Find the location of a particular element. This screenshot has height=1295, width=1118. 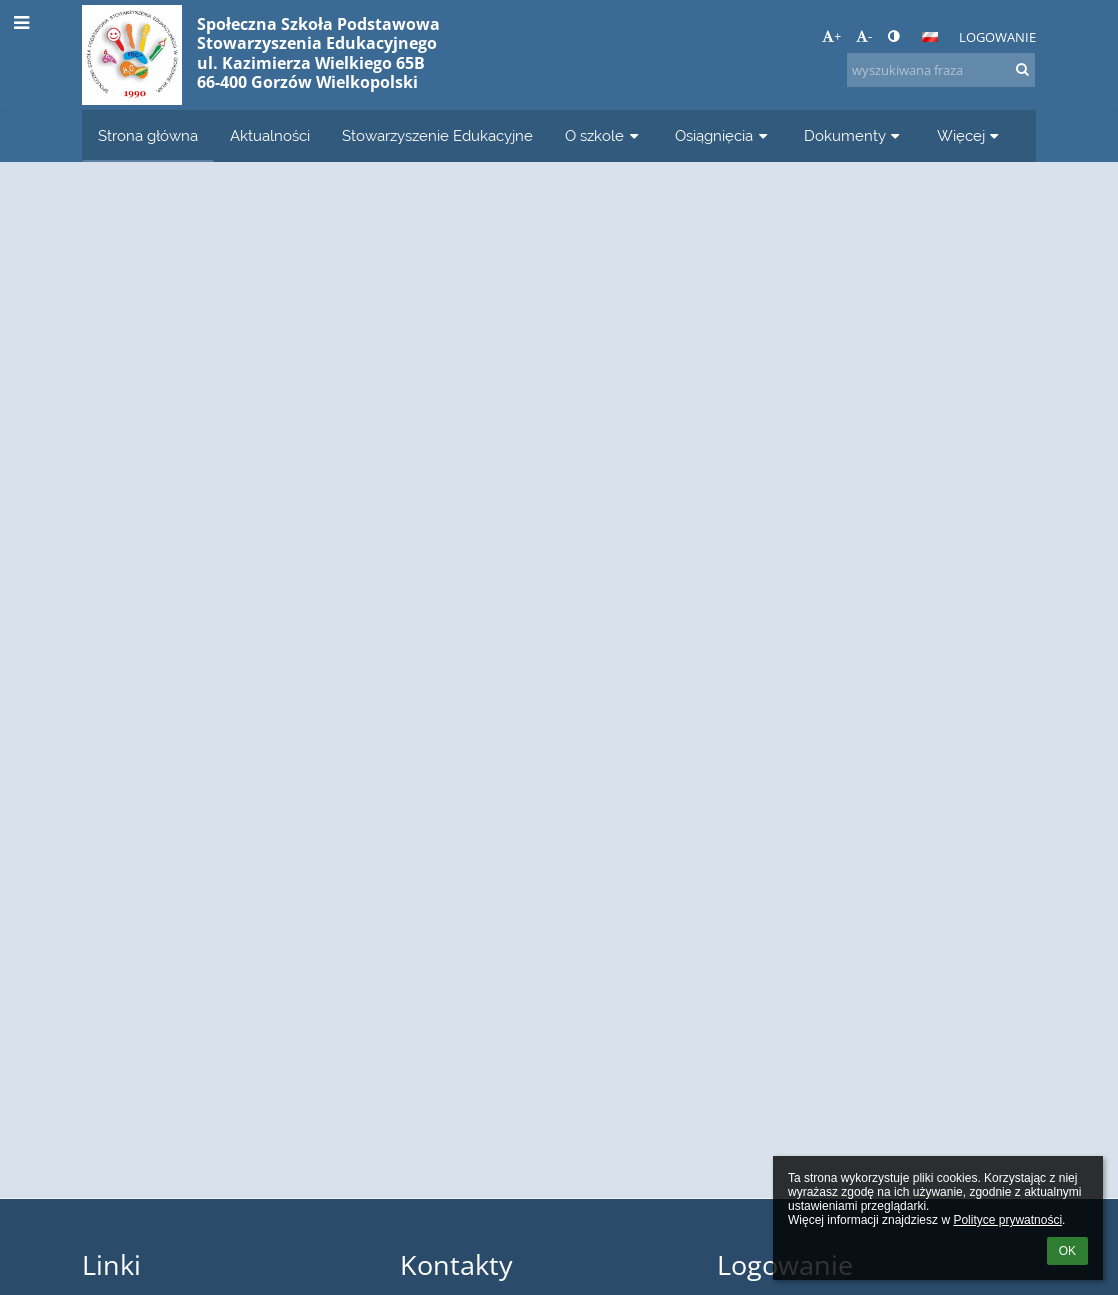

OK [button] is located at coordinates (1067, 1251).